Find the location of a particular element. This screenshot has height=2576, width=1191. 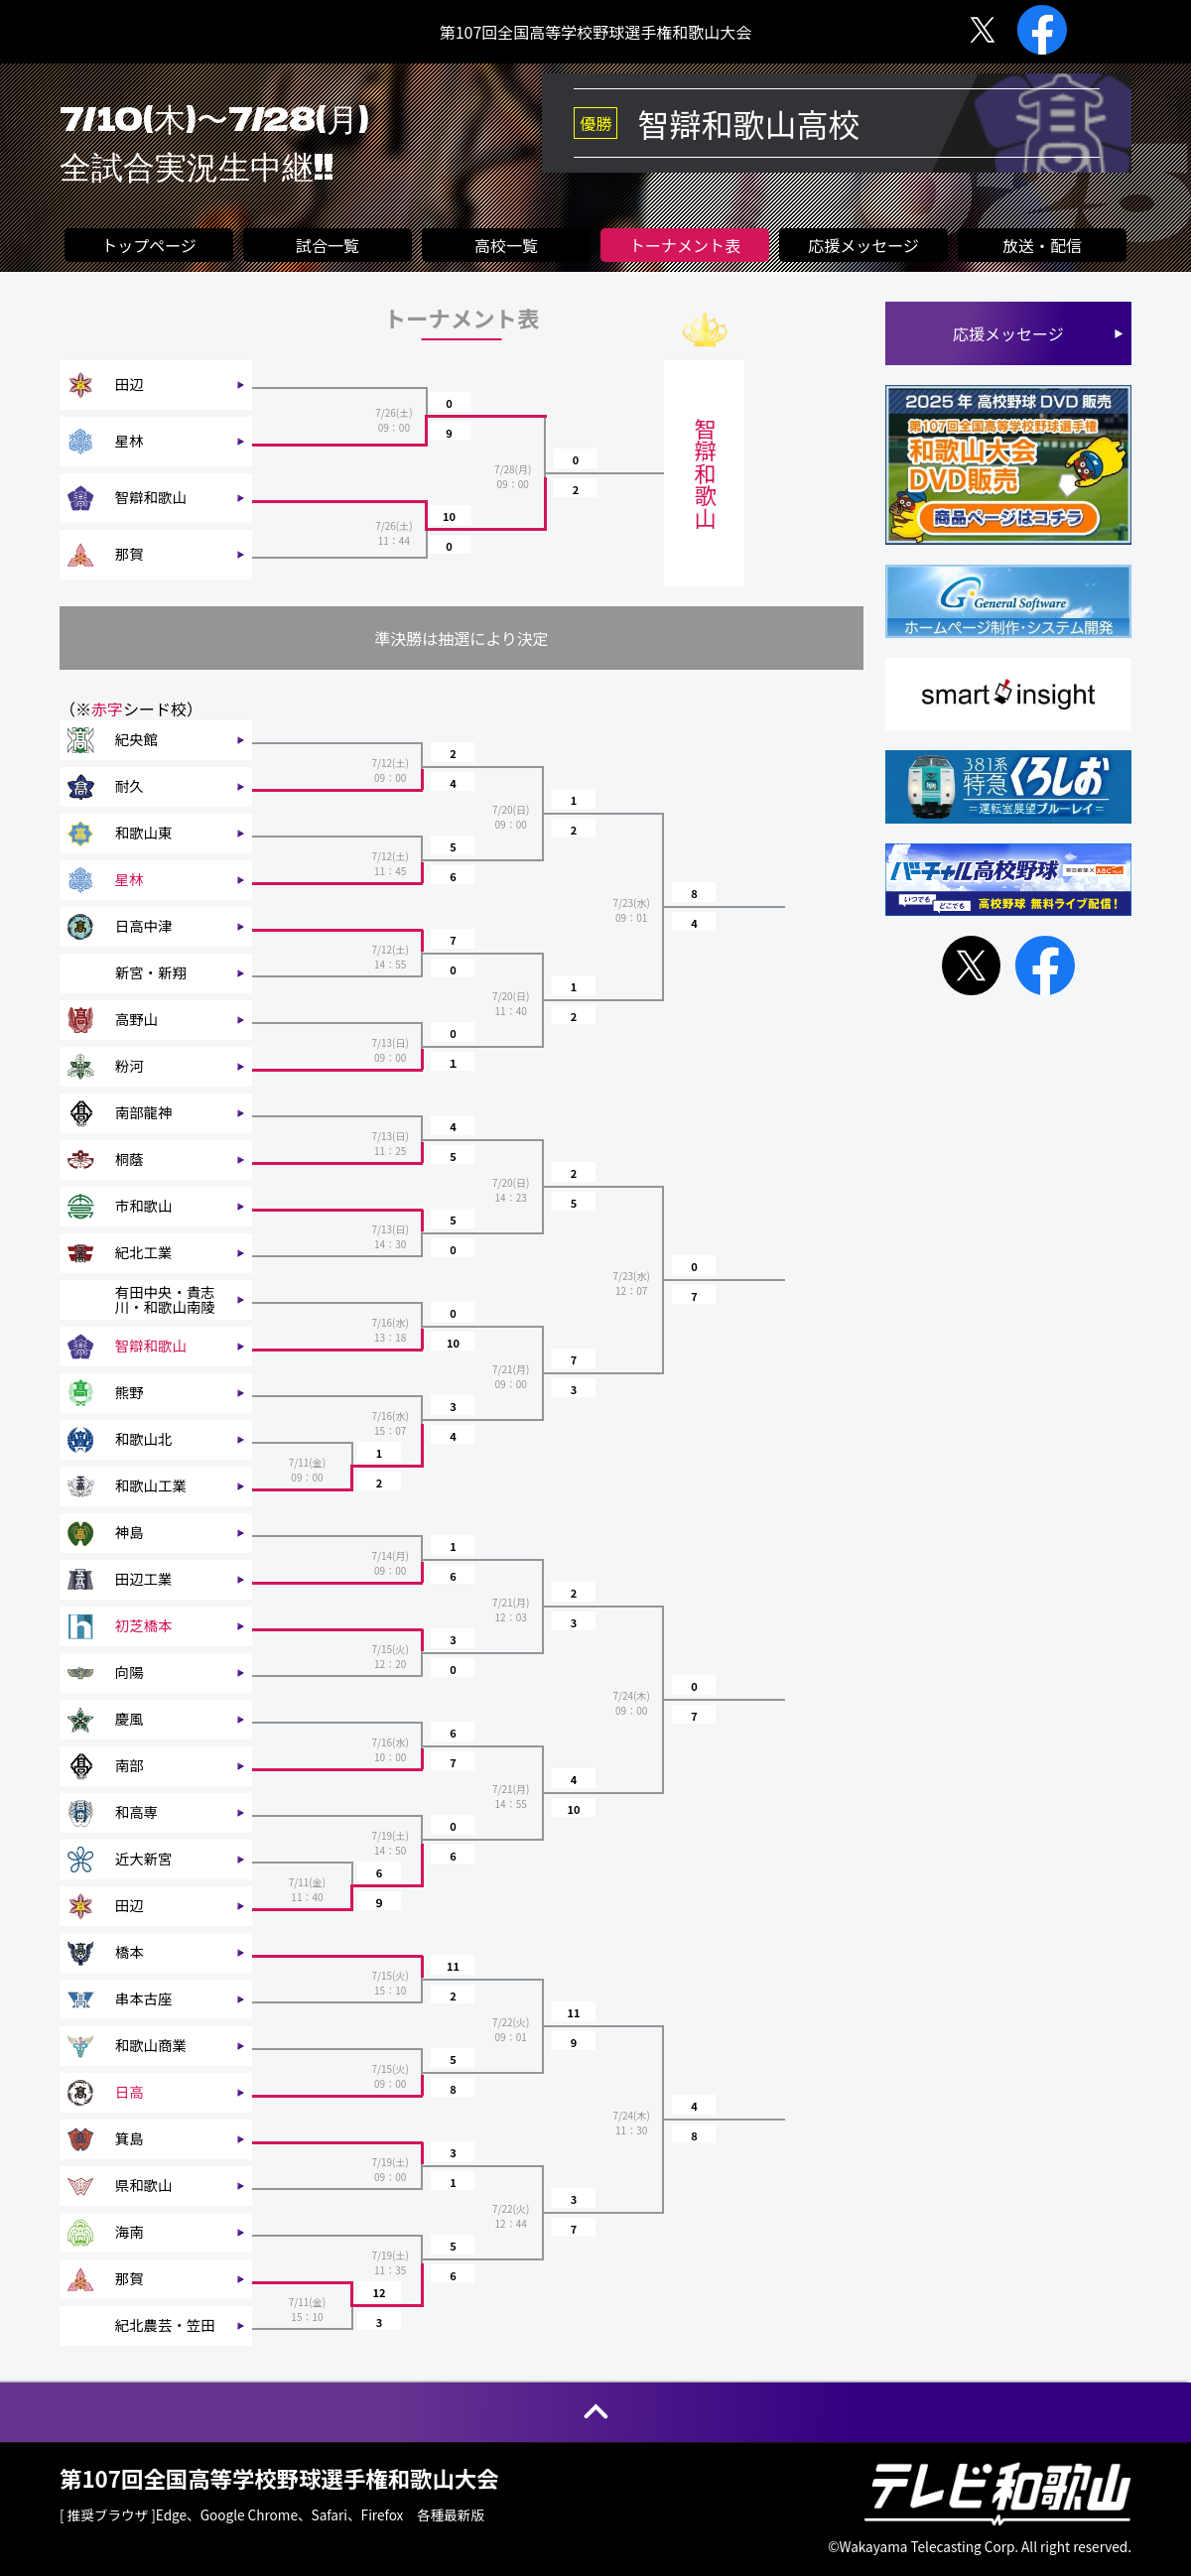

初芝橋本 is located at coordinates (144, 1625).